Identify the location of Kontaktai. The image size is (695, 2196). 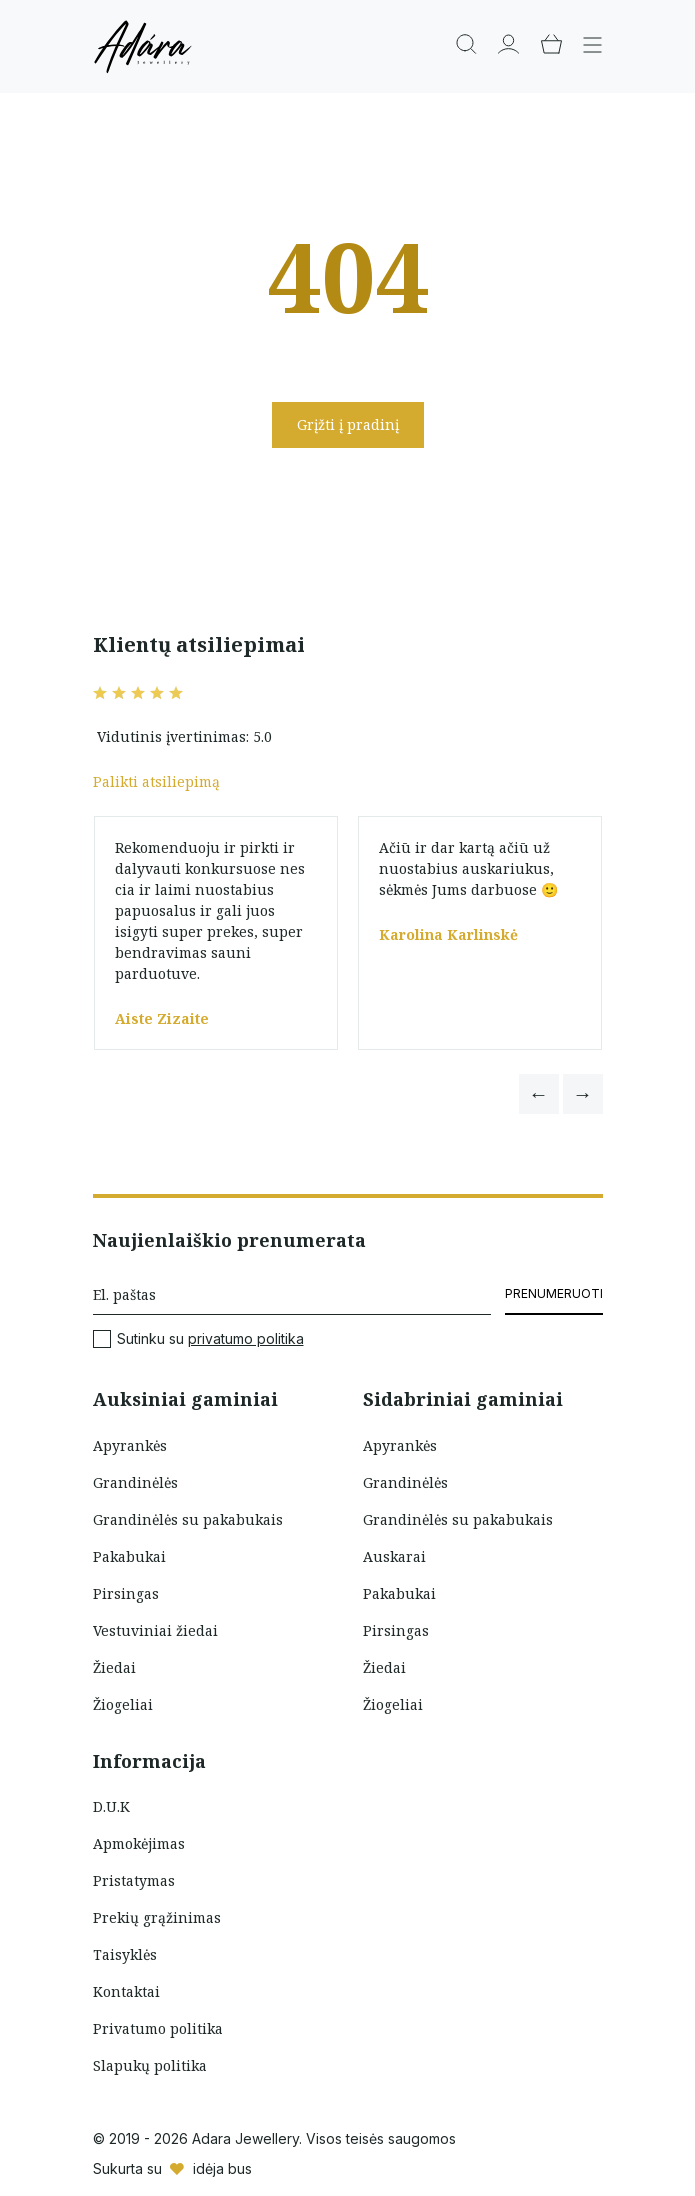
(126, 1991).